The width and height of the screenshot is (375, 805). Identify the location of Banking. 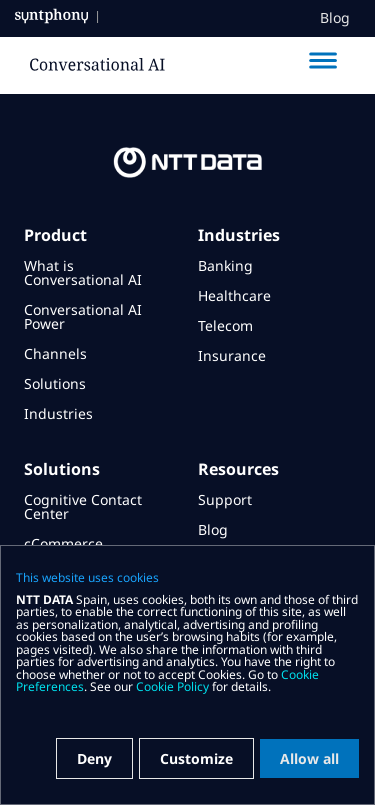
(225, 265).